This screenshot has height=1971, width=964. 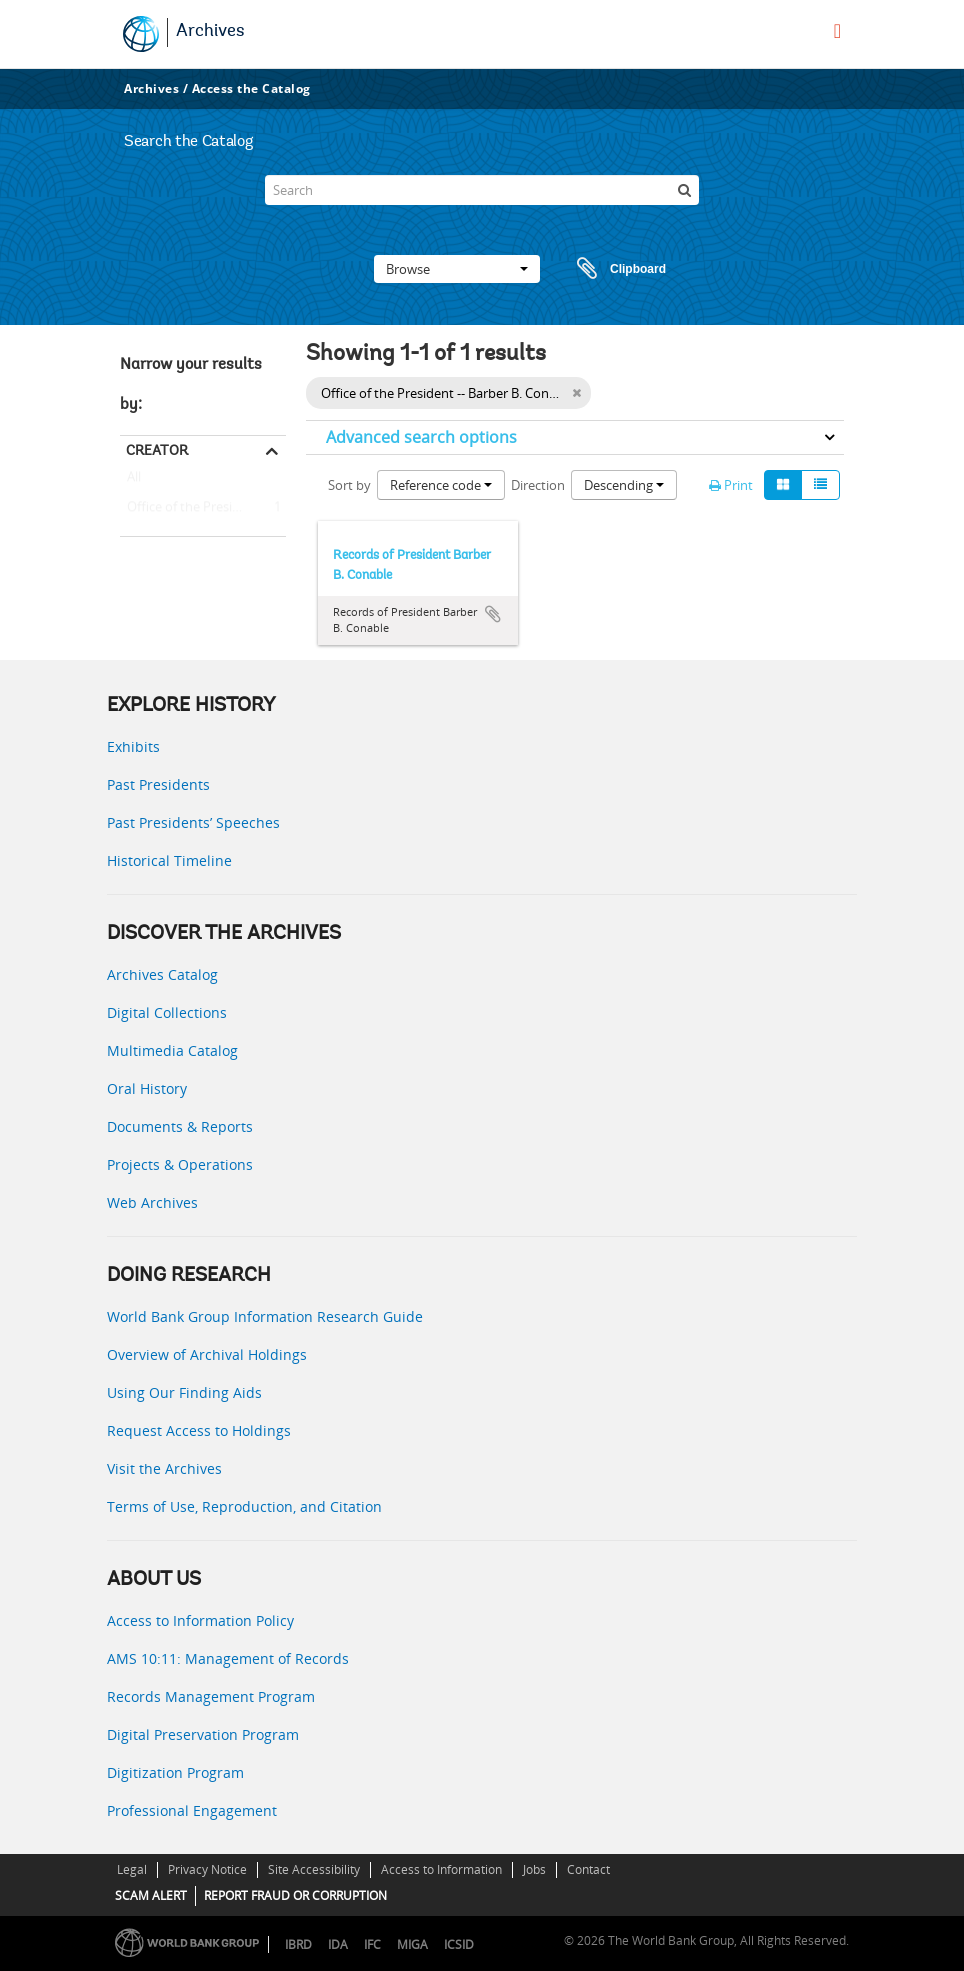 What do you see at coordinates (482, 190) in the screenshot?
I see `[Search]` at bounding box center [482, 190].